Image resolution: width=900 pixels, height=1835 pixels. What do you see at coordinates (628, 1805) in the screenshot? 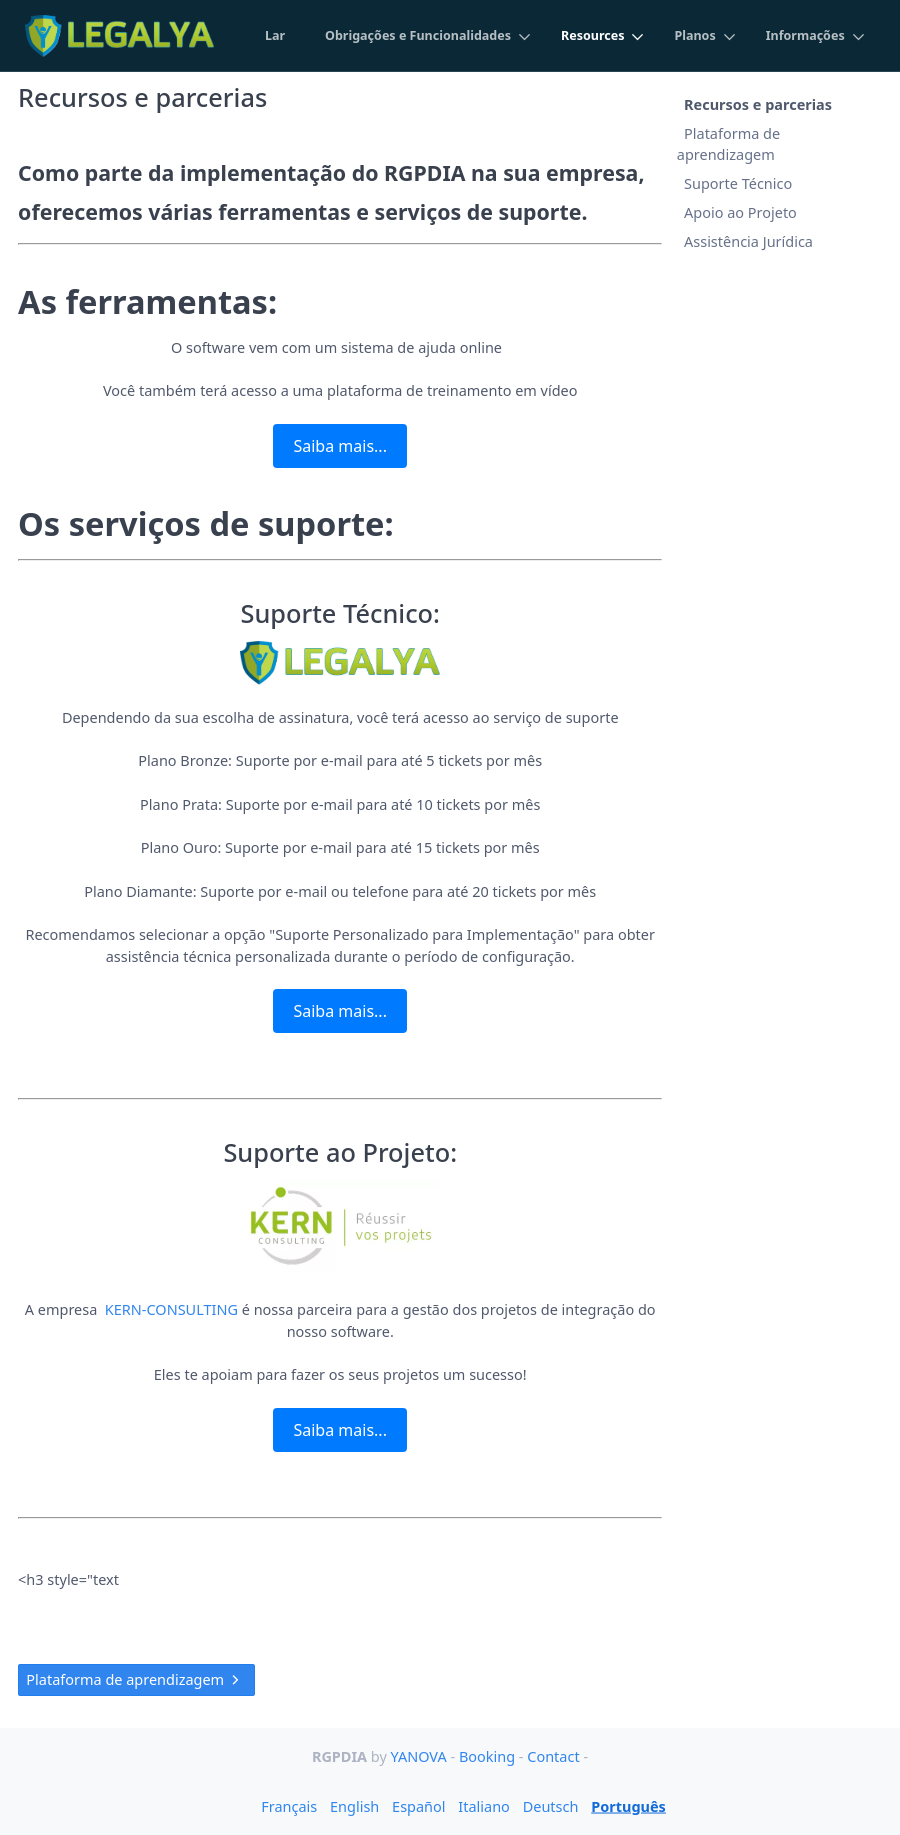
I see `Português` at bounding box center [628, 1805].